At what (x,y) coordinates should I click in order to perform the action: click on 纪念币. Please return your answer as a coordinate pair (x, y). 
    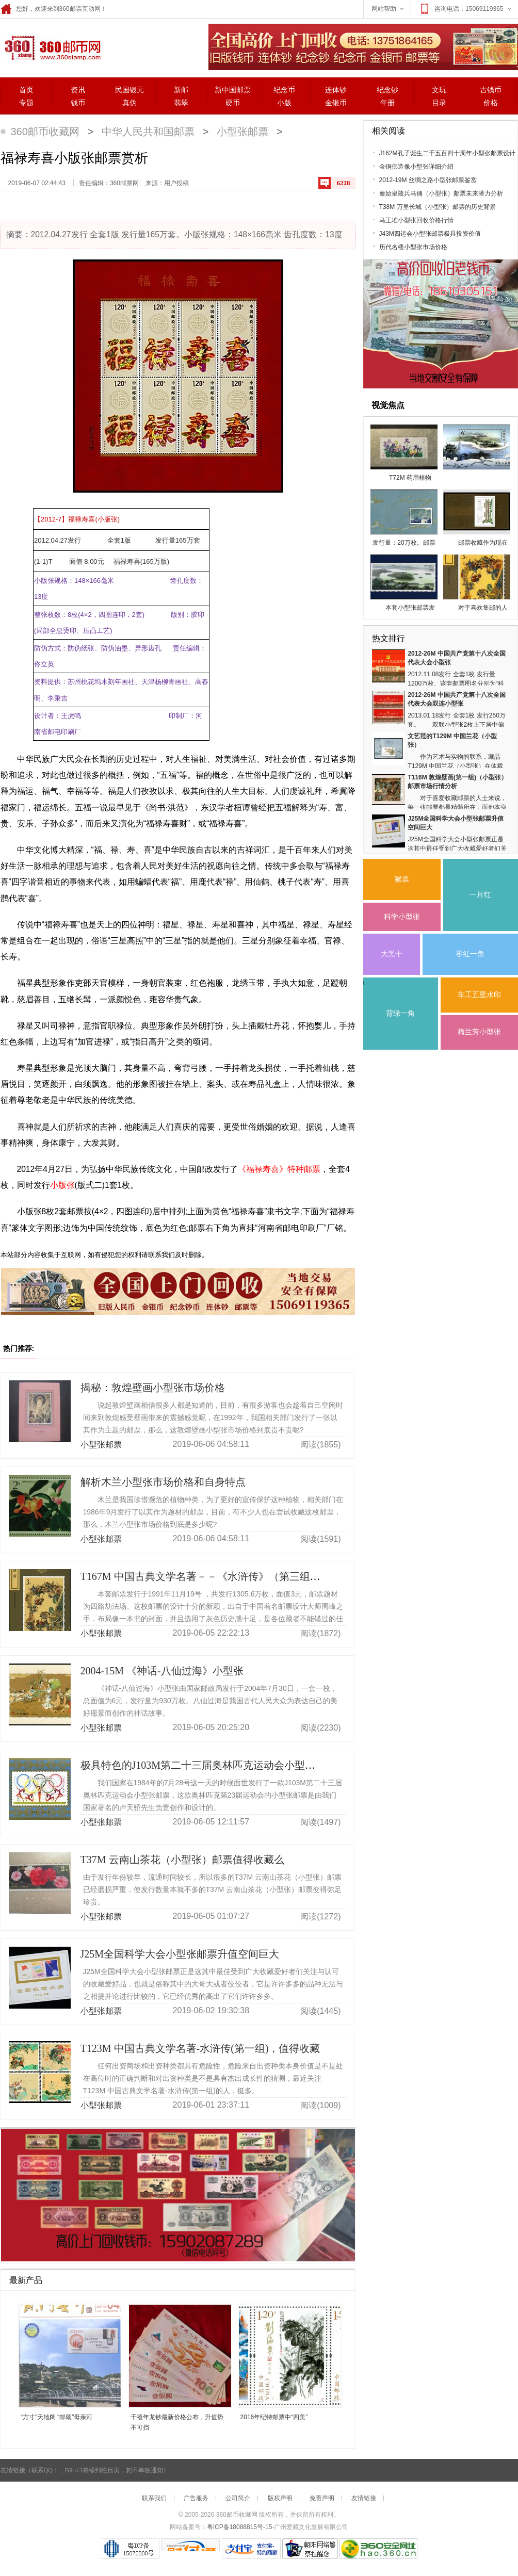
    Looking at the image, I should click on (284, 90).